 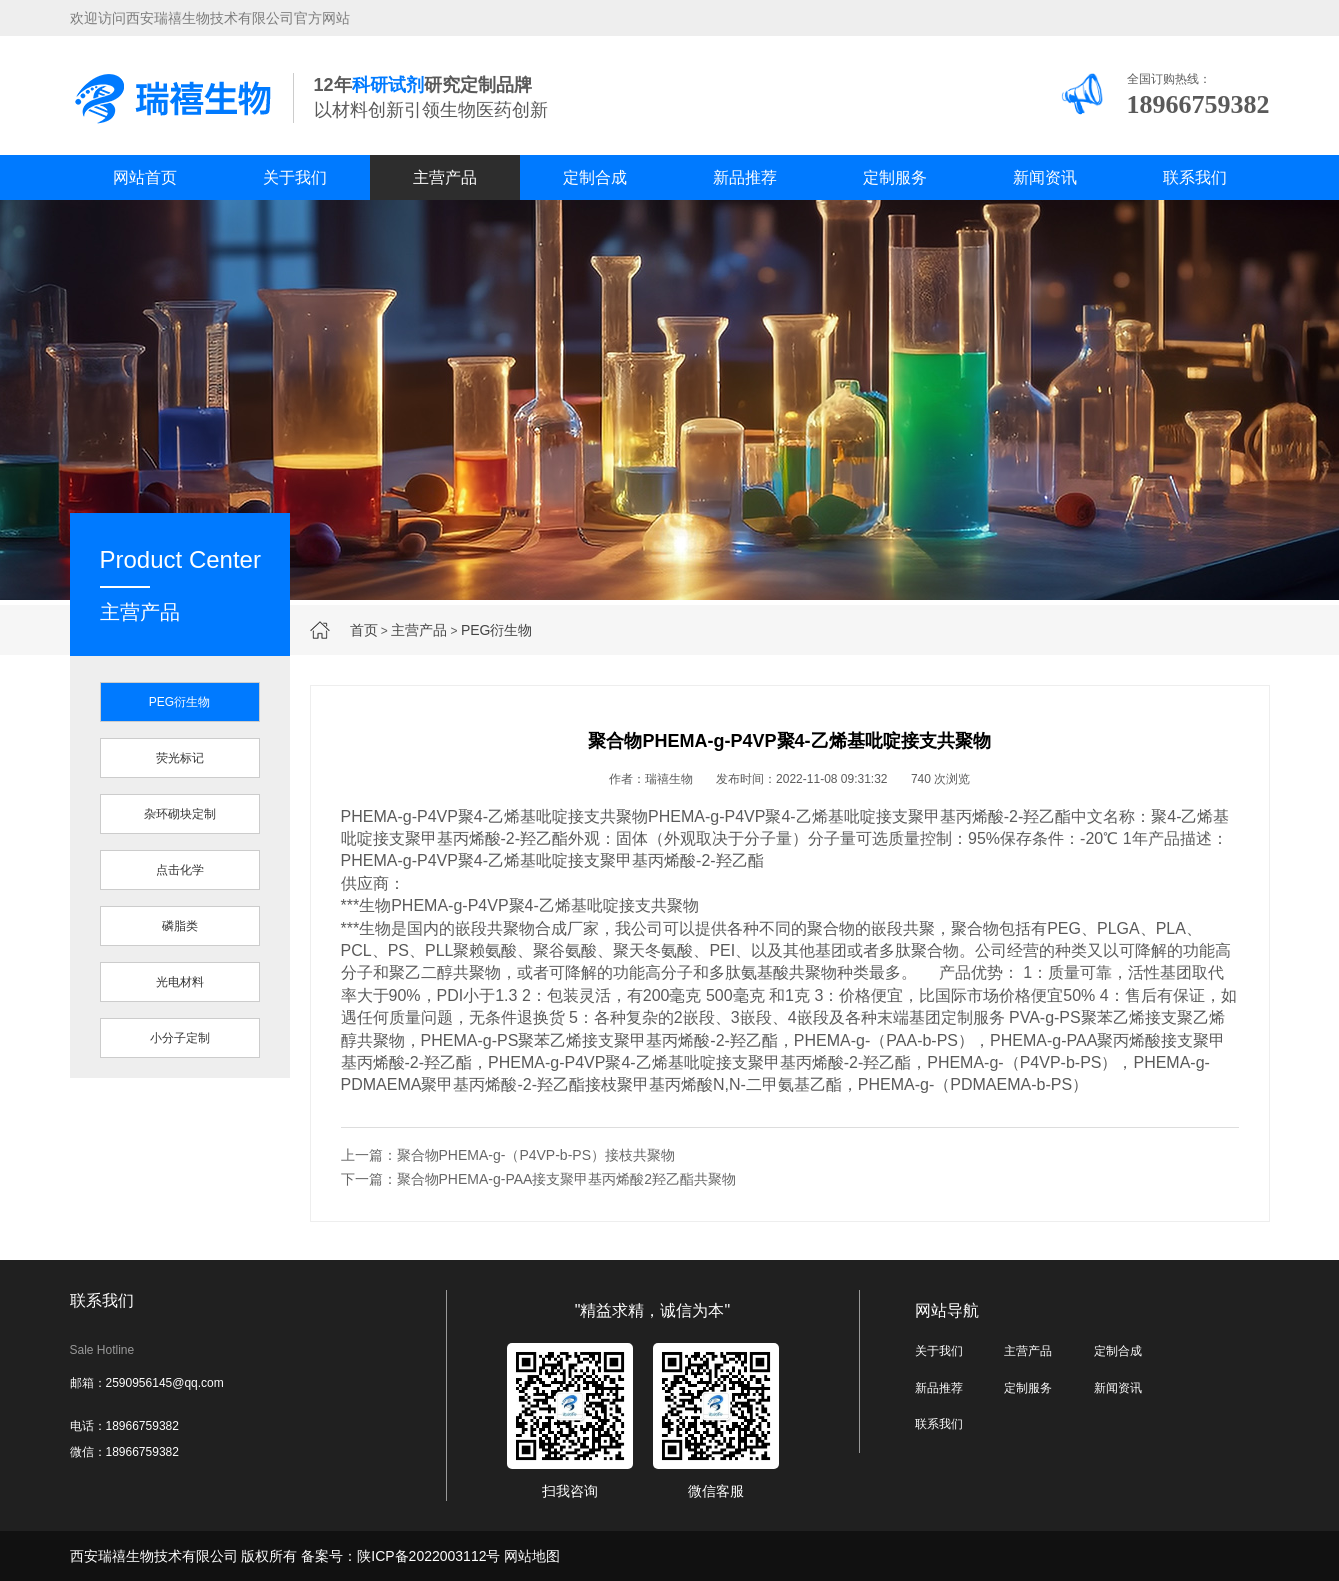 What do you see at coordinates (364, 630) in the screenshot?
I see `首页` at bounding box center [364, 630].